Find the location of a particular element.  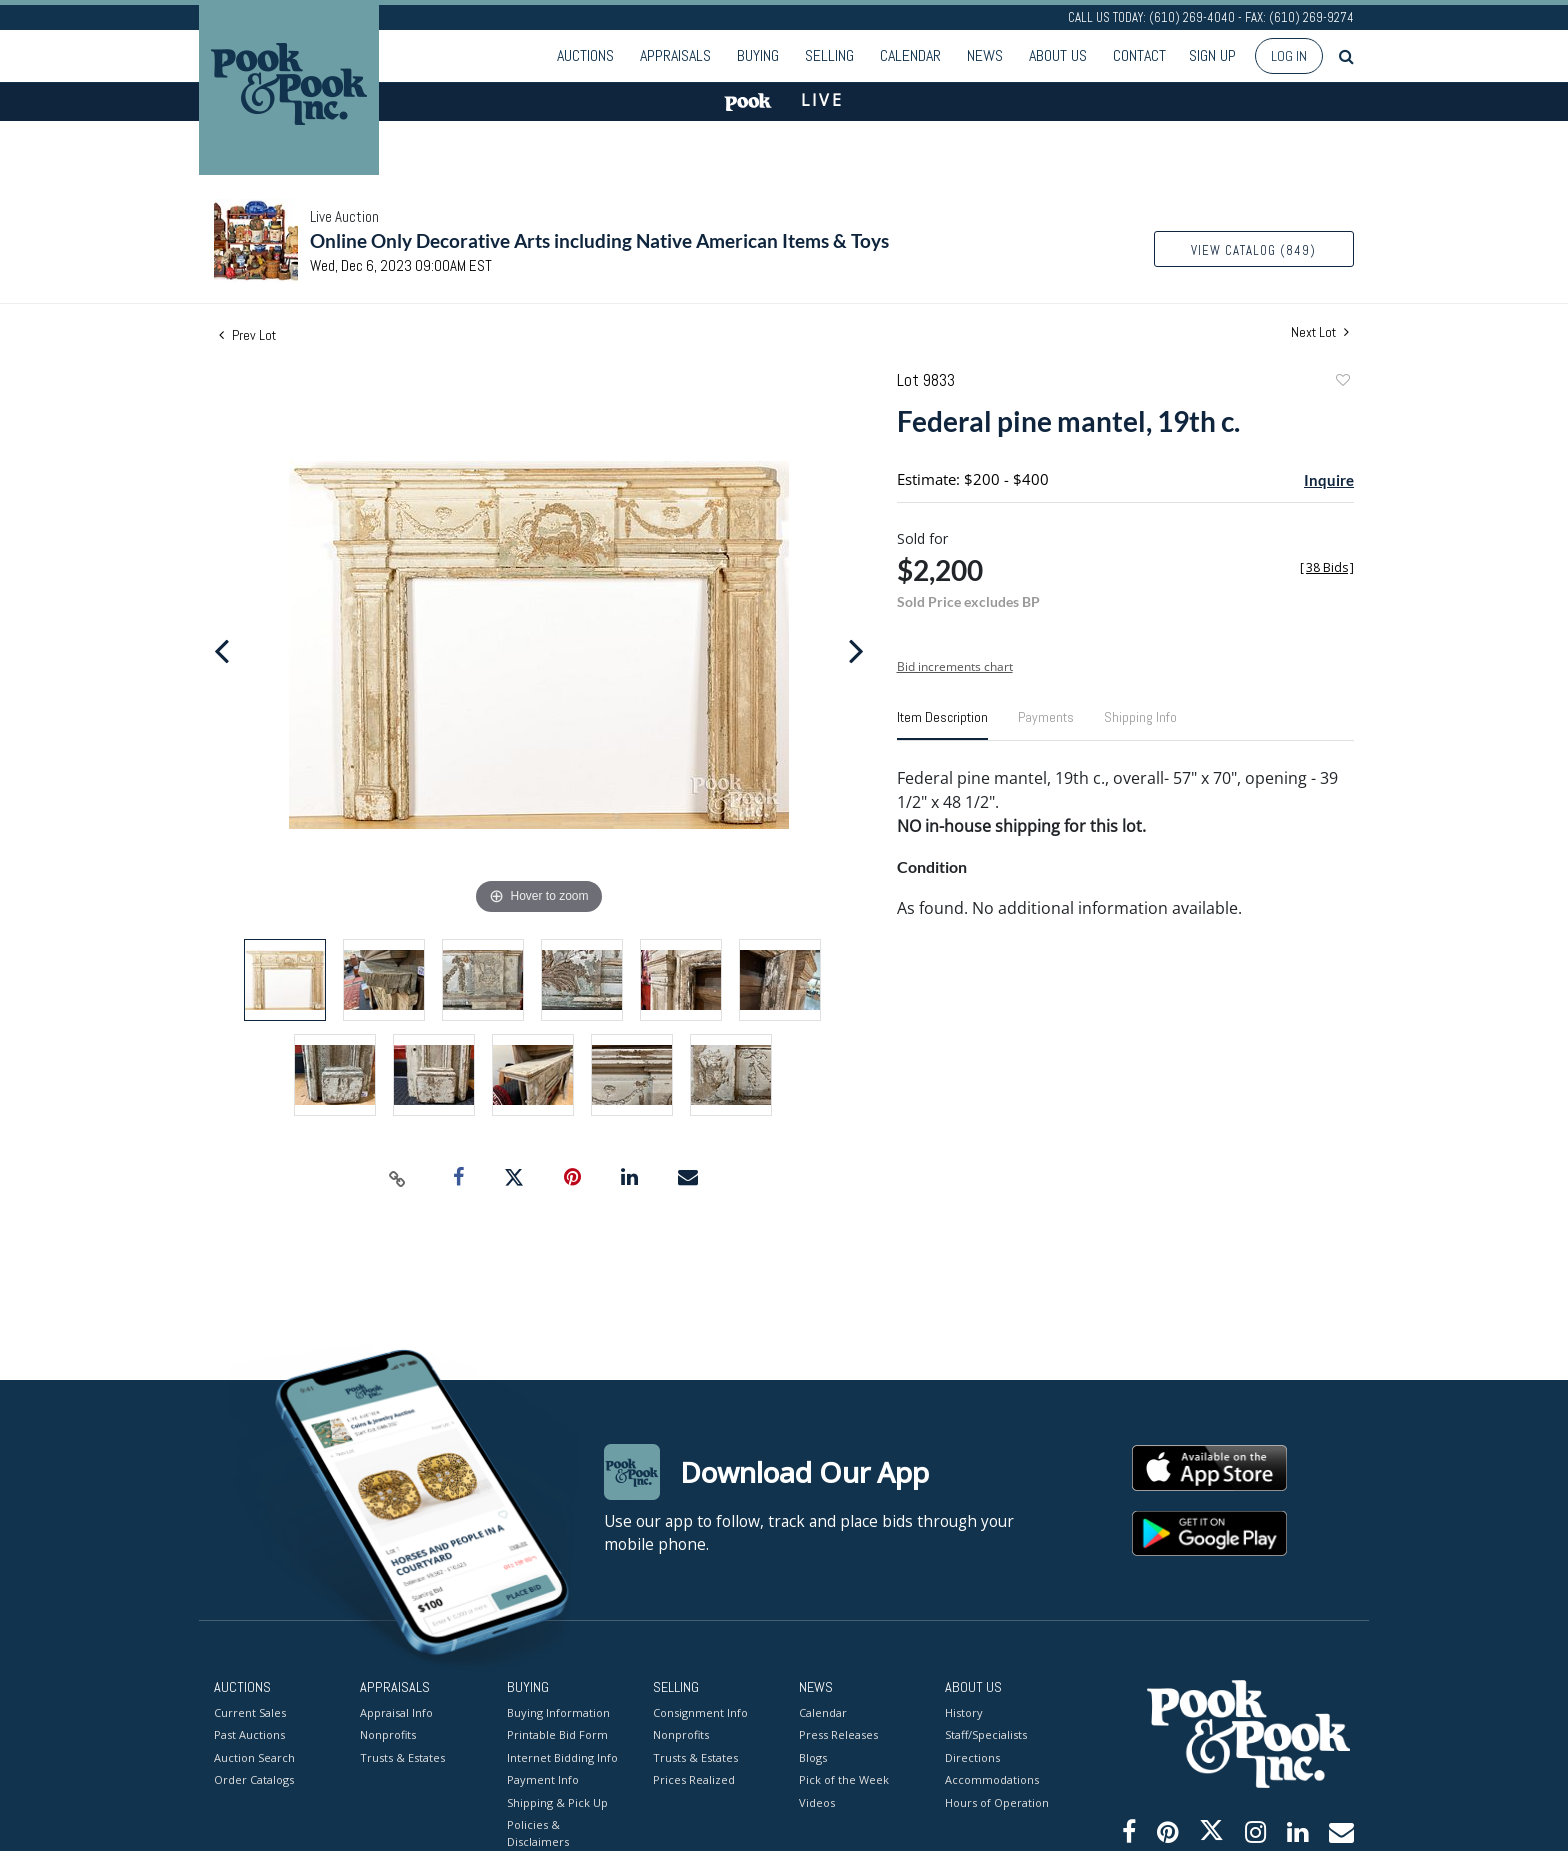

Directions is located at coordinates (972, 1756).